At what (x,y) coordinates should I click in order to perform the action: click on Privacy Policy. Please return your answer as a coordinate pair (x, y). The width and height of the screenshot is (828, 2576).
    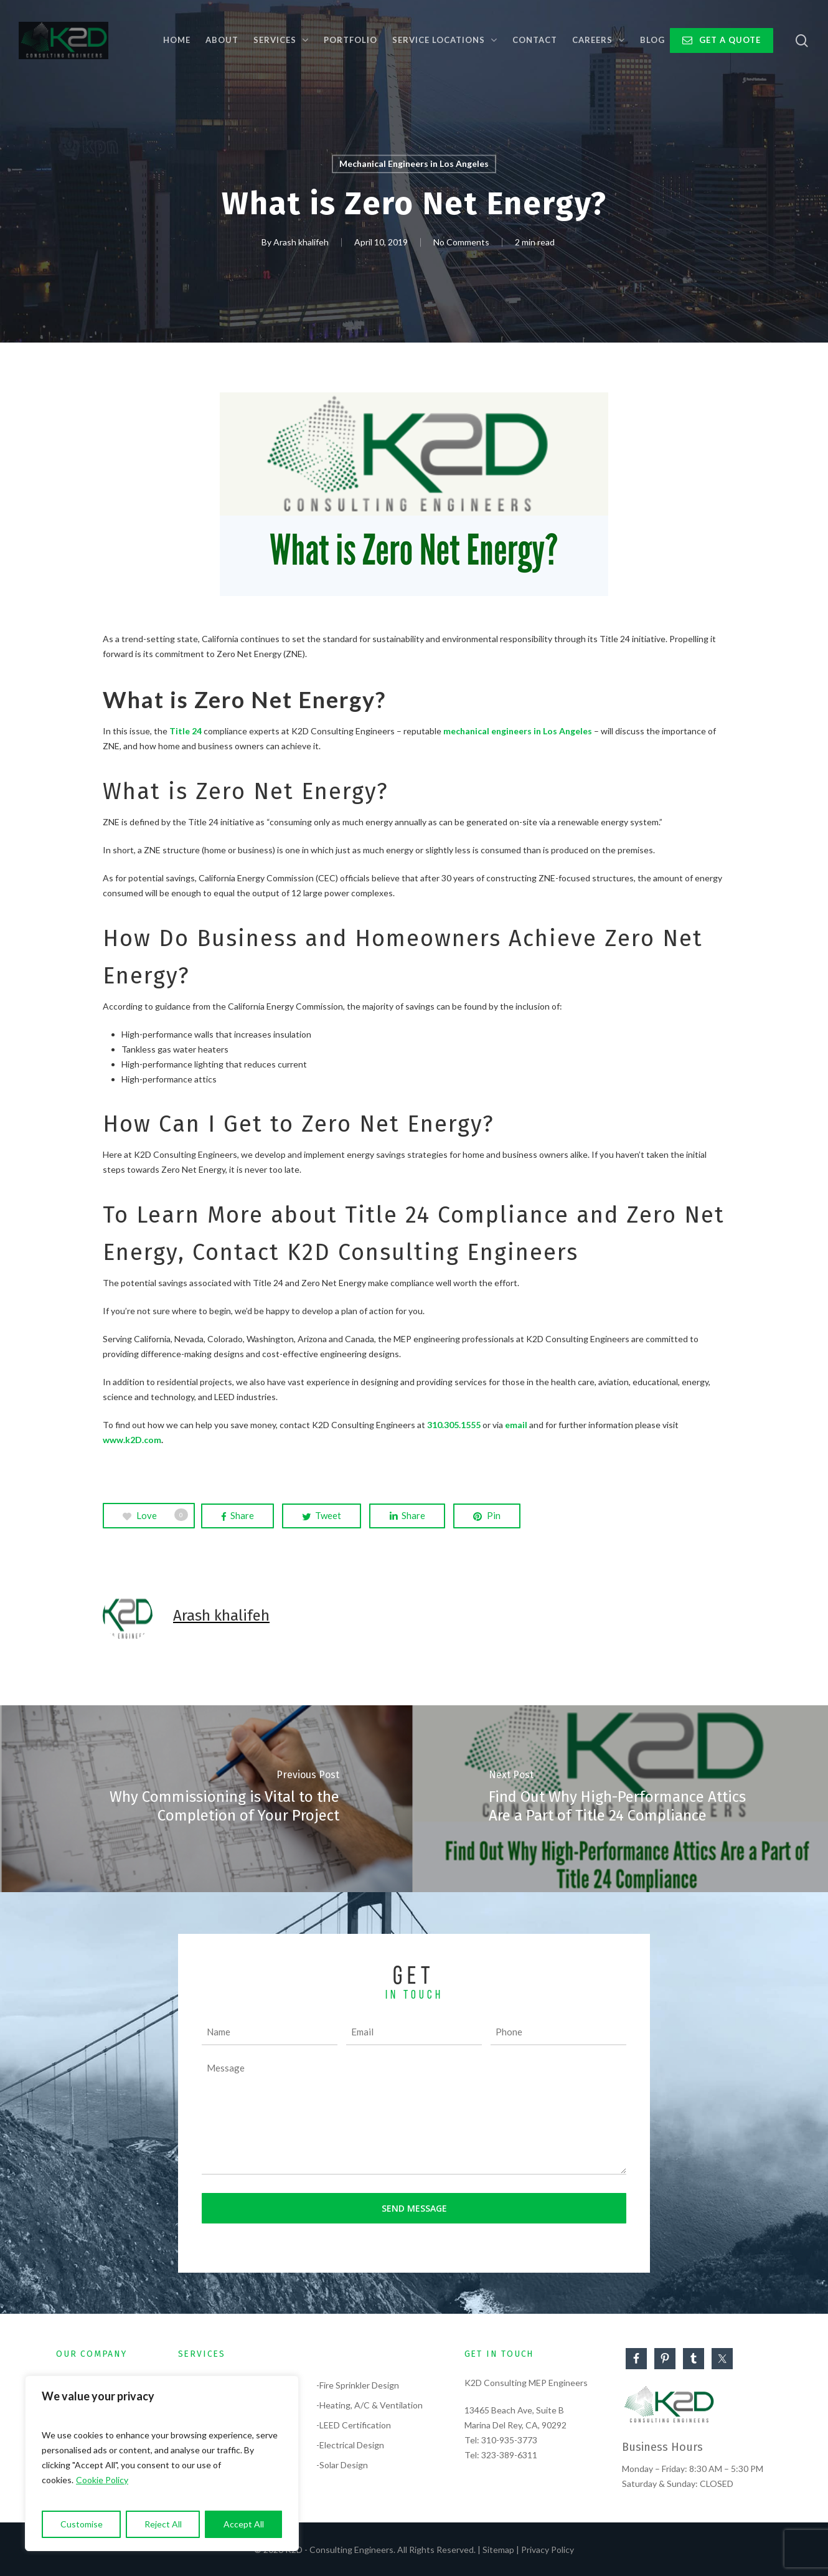
    Looking at the image, I should click on (547, 2549).